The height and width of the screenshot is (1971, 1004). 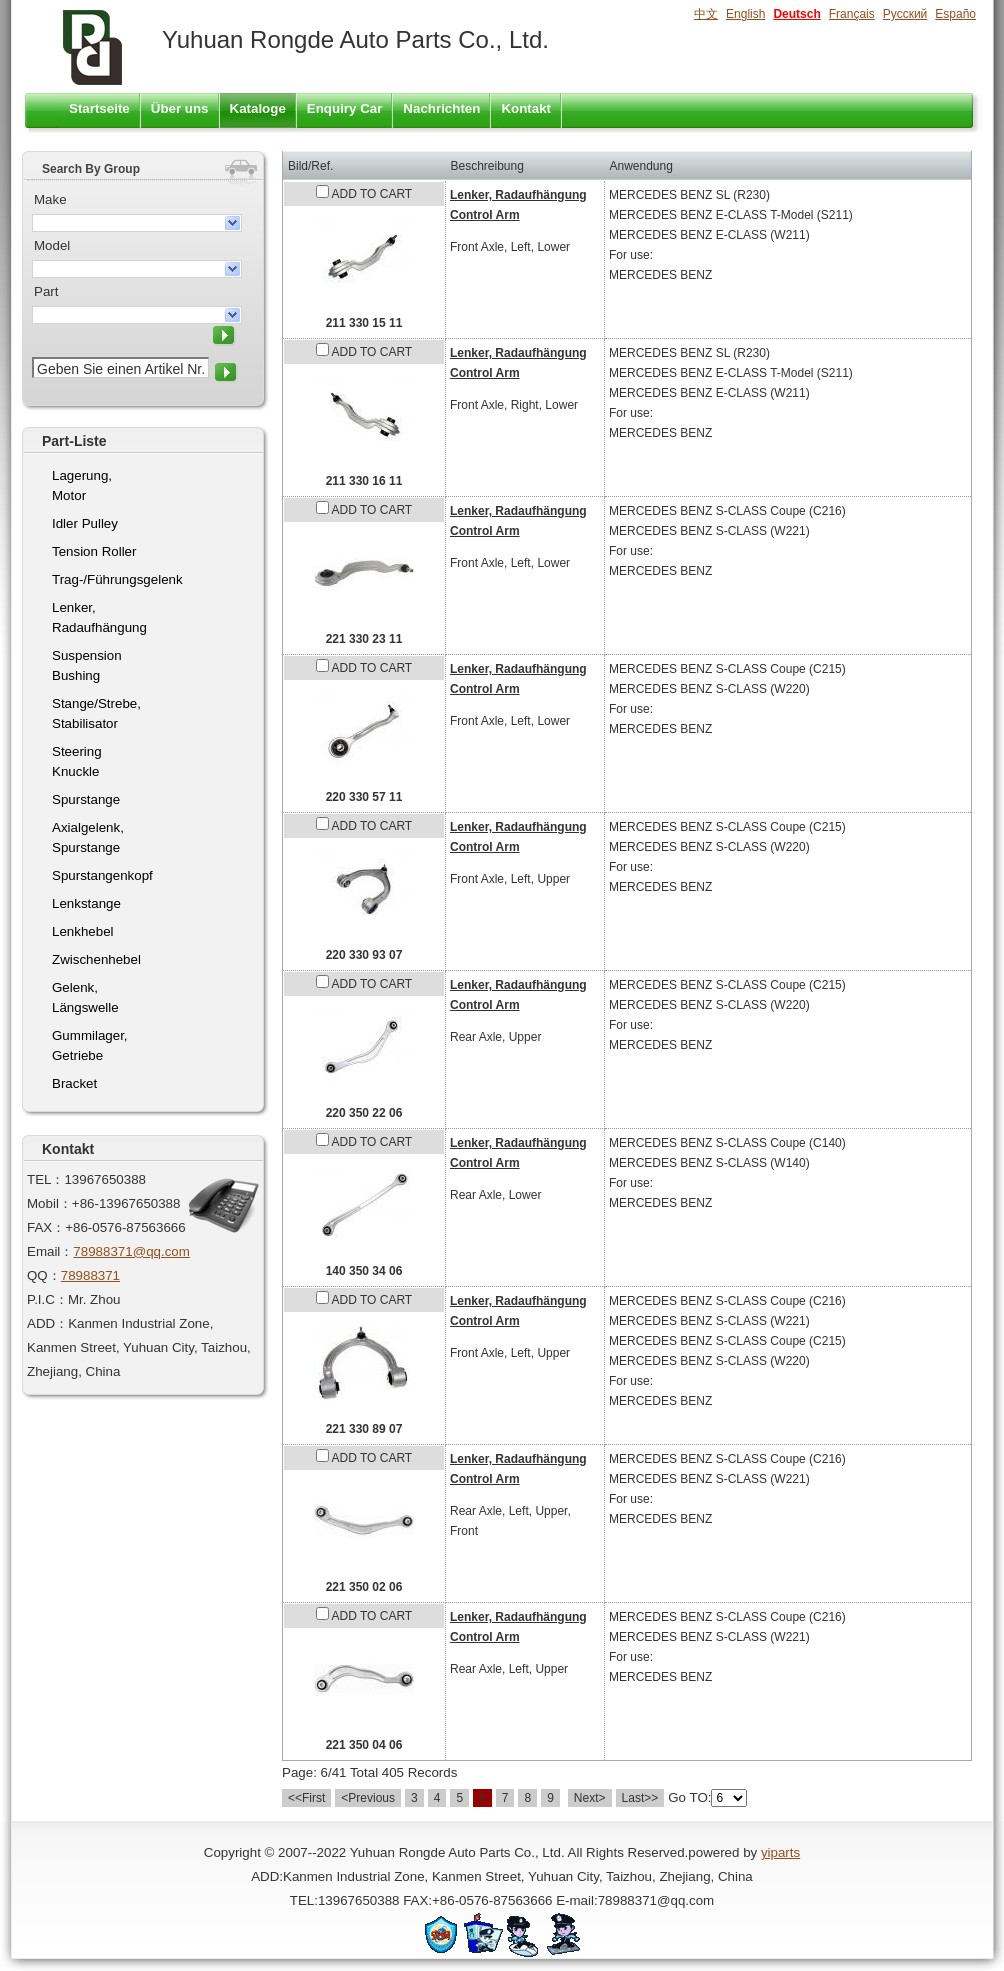 I want to click on QQ：, so click(x=44, y=1275).